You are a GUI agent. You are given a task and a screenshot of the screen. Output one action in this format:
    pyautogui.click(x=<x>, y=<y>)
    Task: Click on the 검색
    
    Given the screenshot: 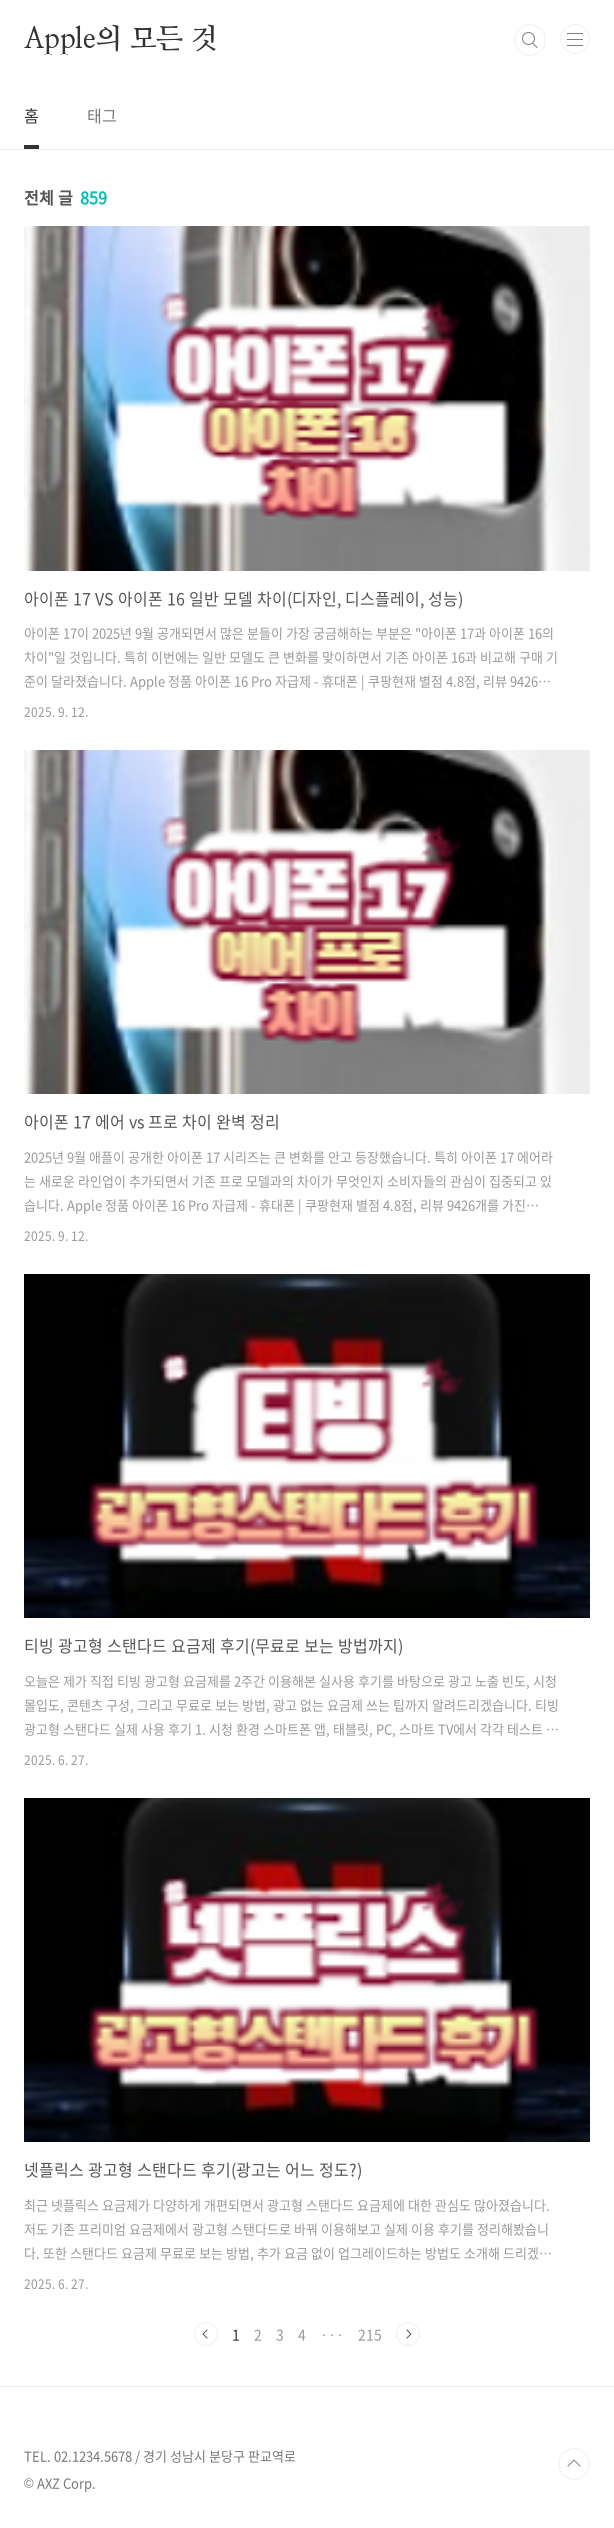 What is the action you would take?
    pyautogui.click(x=530, y=40)
    